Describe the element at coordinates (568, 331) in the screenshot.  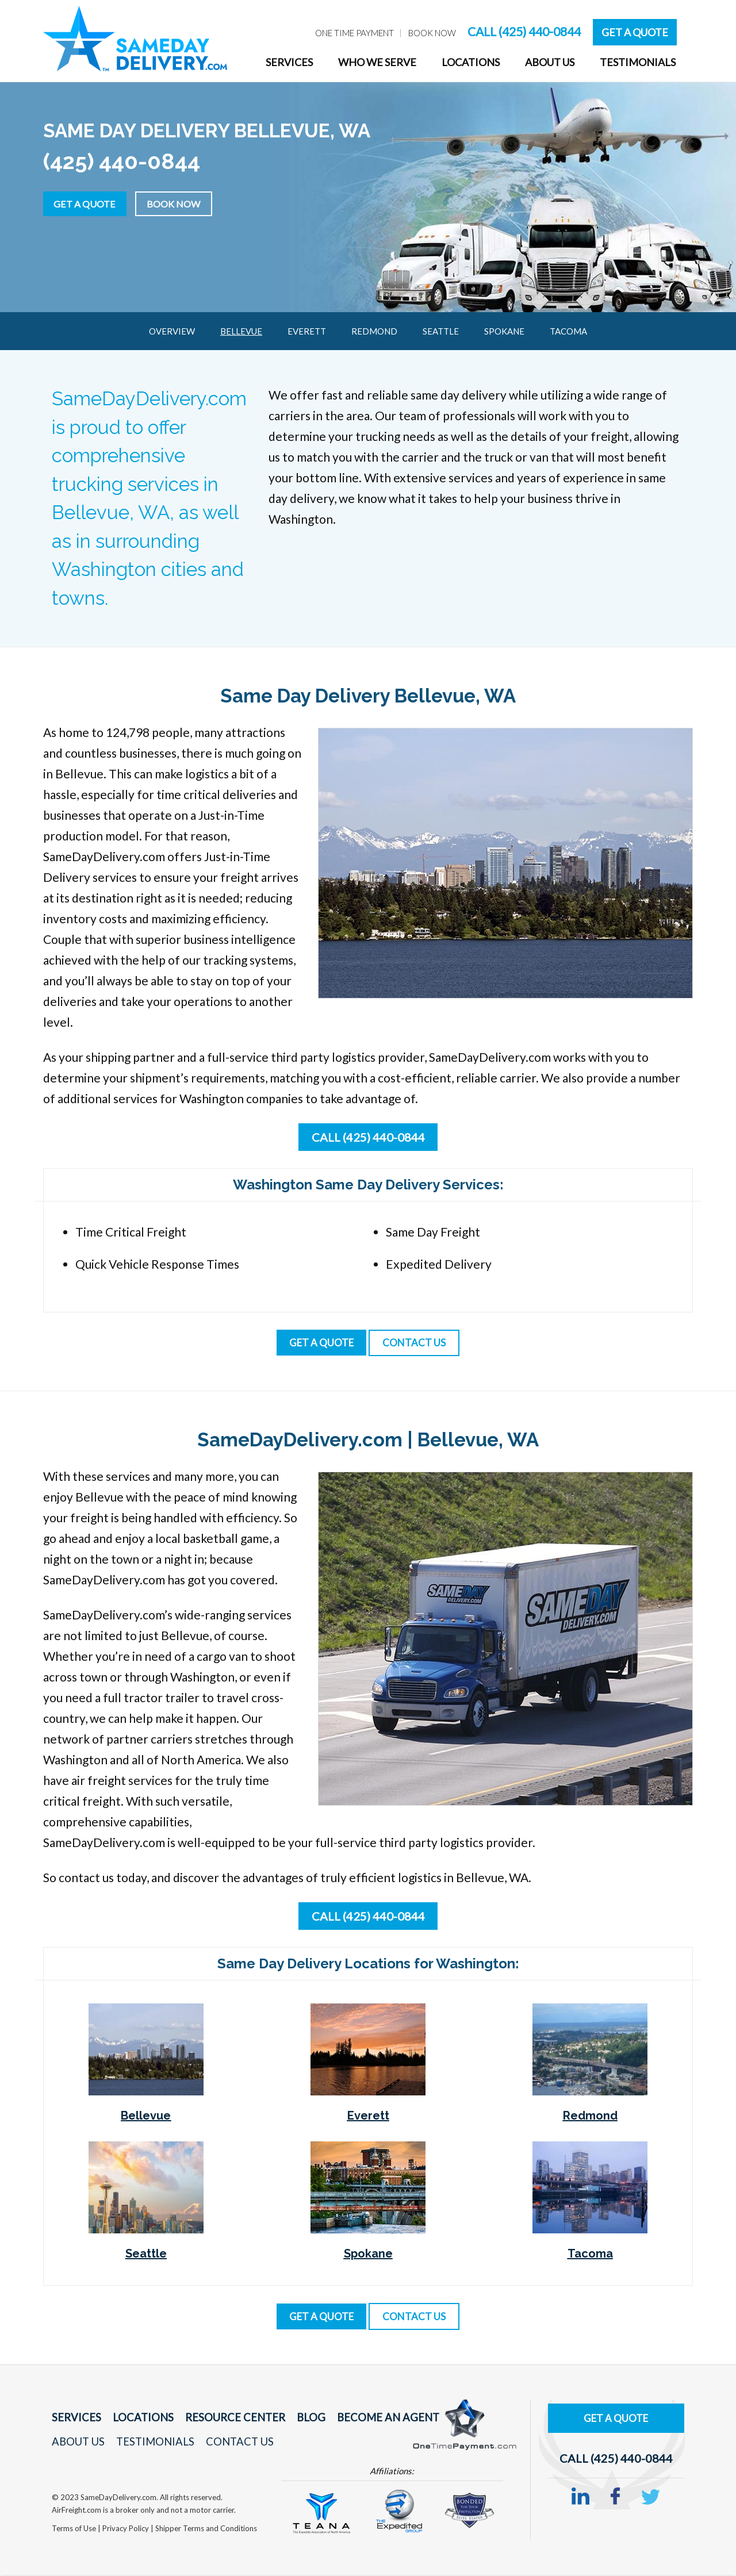
I see `Tacoma [menuitem]` at that location.